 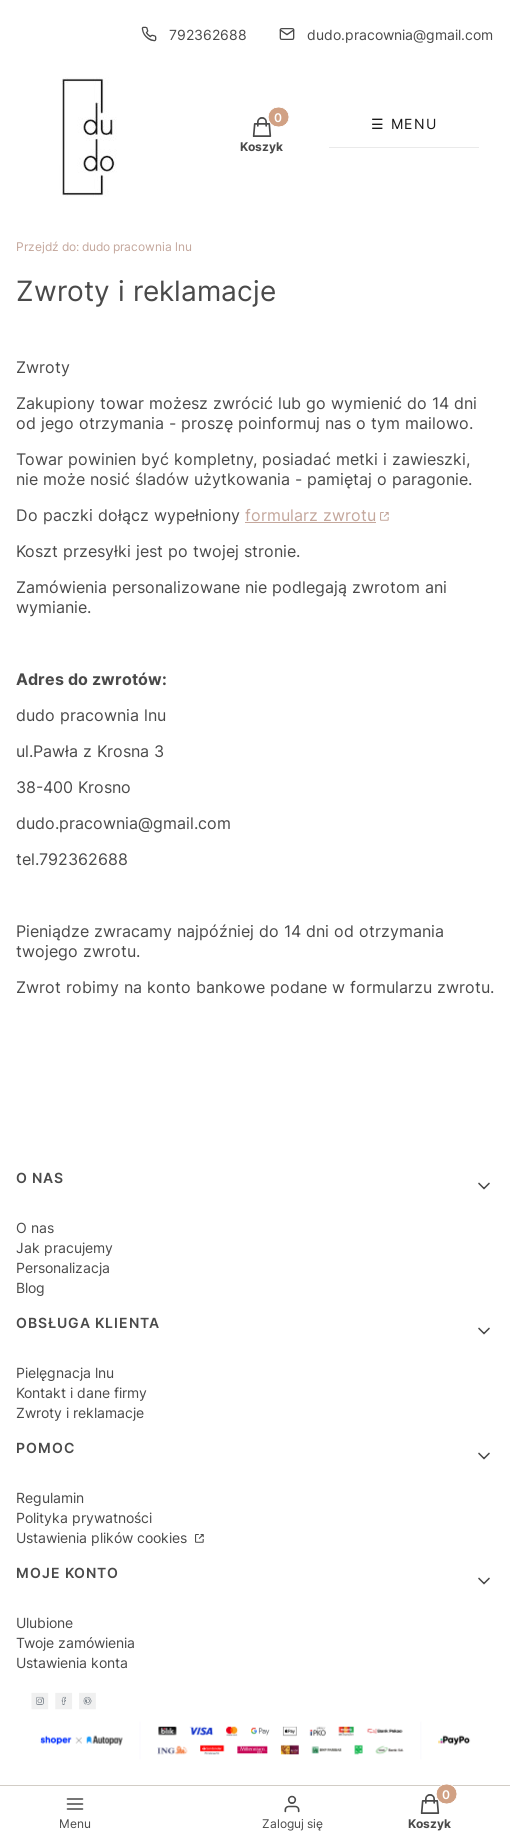 I want to click on 792362688 [Telefon 7 9 2 3 6 2 6 8 8], so click(x=208, y=34).